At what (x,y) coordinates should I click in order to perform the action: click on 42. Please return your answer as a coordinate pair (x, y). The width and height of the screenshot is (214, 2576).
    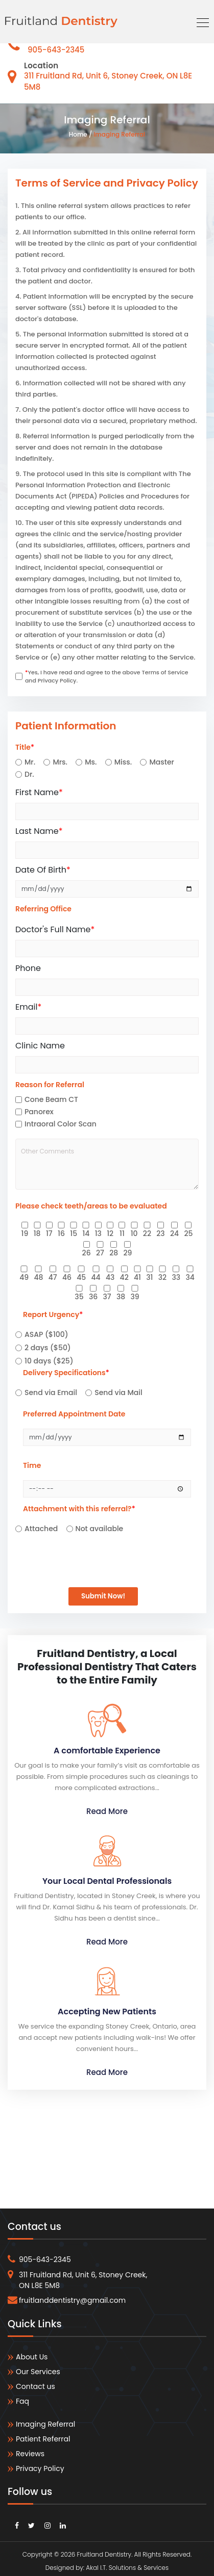
    Looking at the image, I should click on (124, 1277).